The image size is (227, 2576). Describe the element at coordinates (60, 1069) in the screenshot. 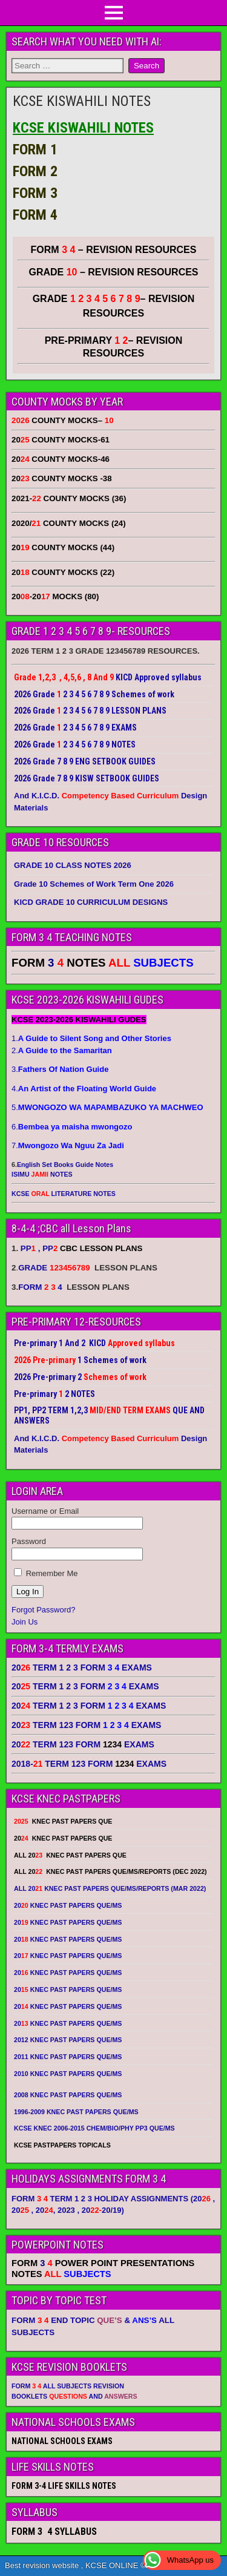

I see `3.` at that location.